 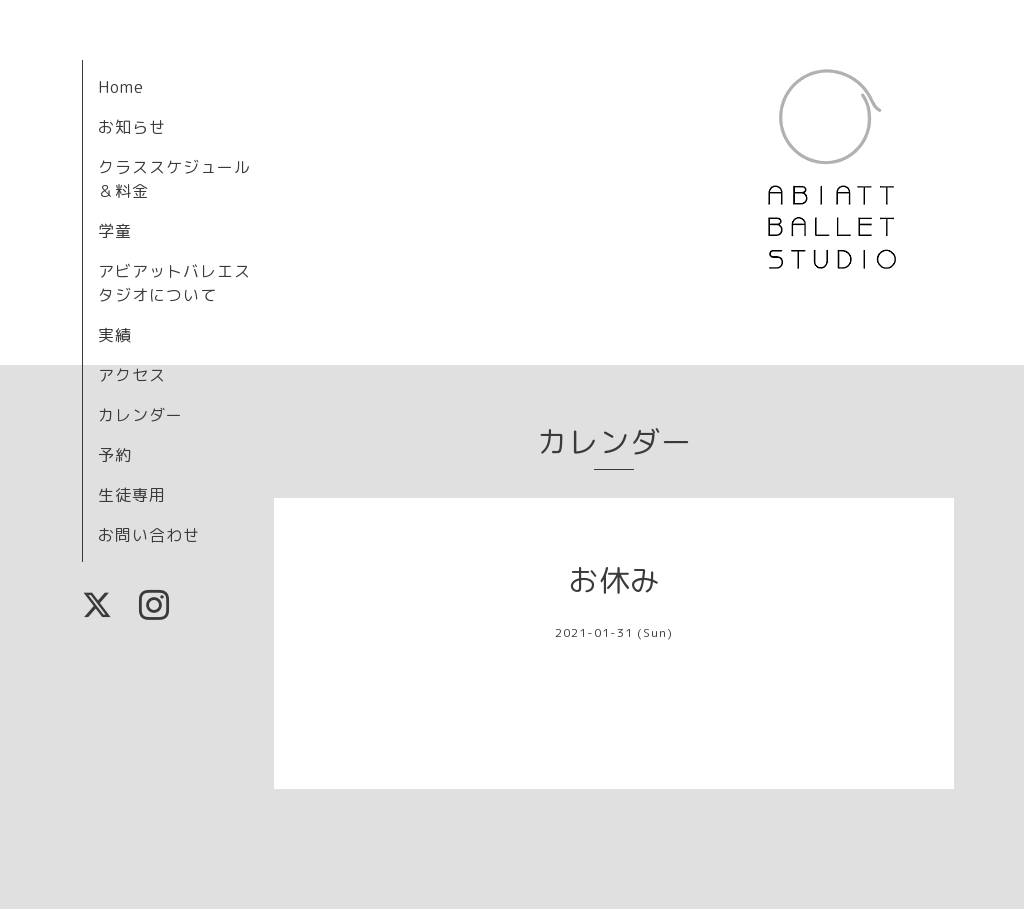 I want to click on お問い合わせ, so click(x=149, y=535).